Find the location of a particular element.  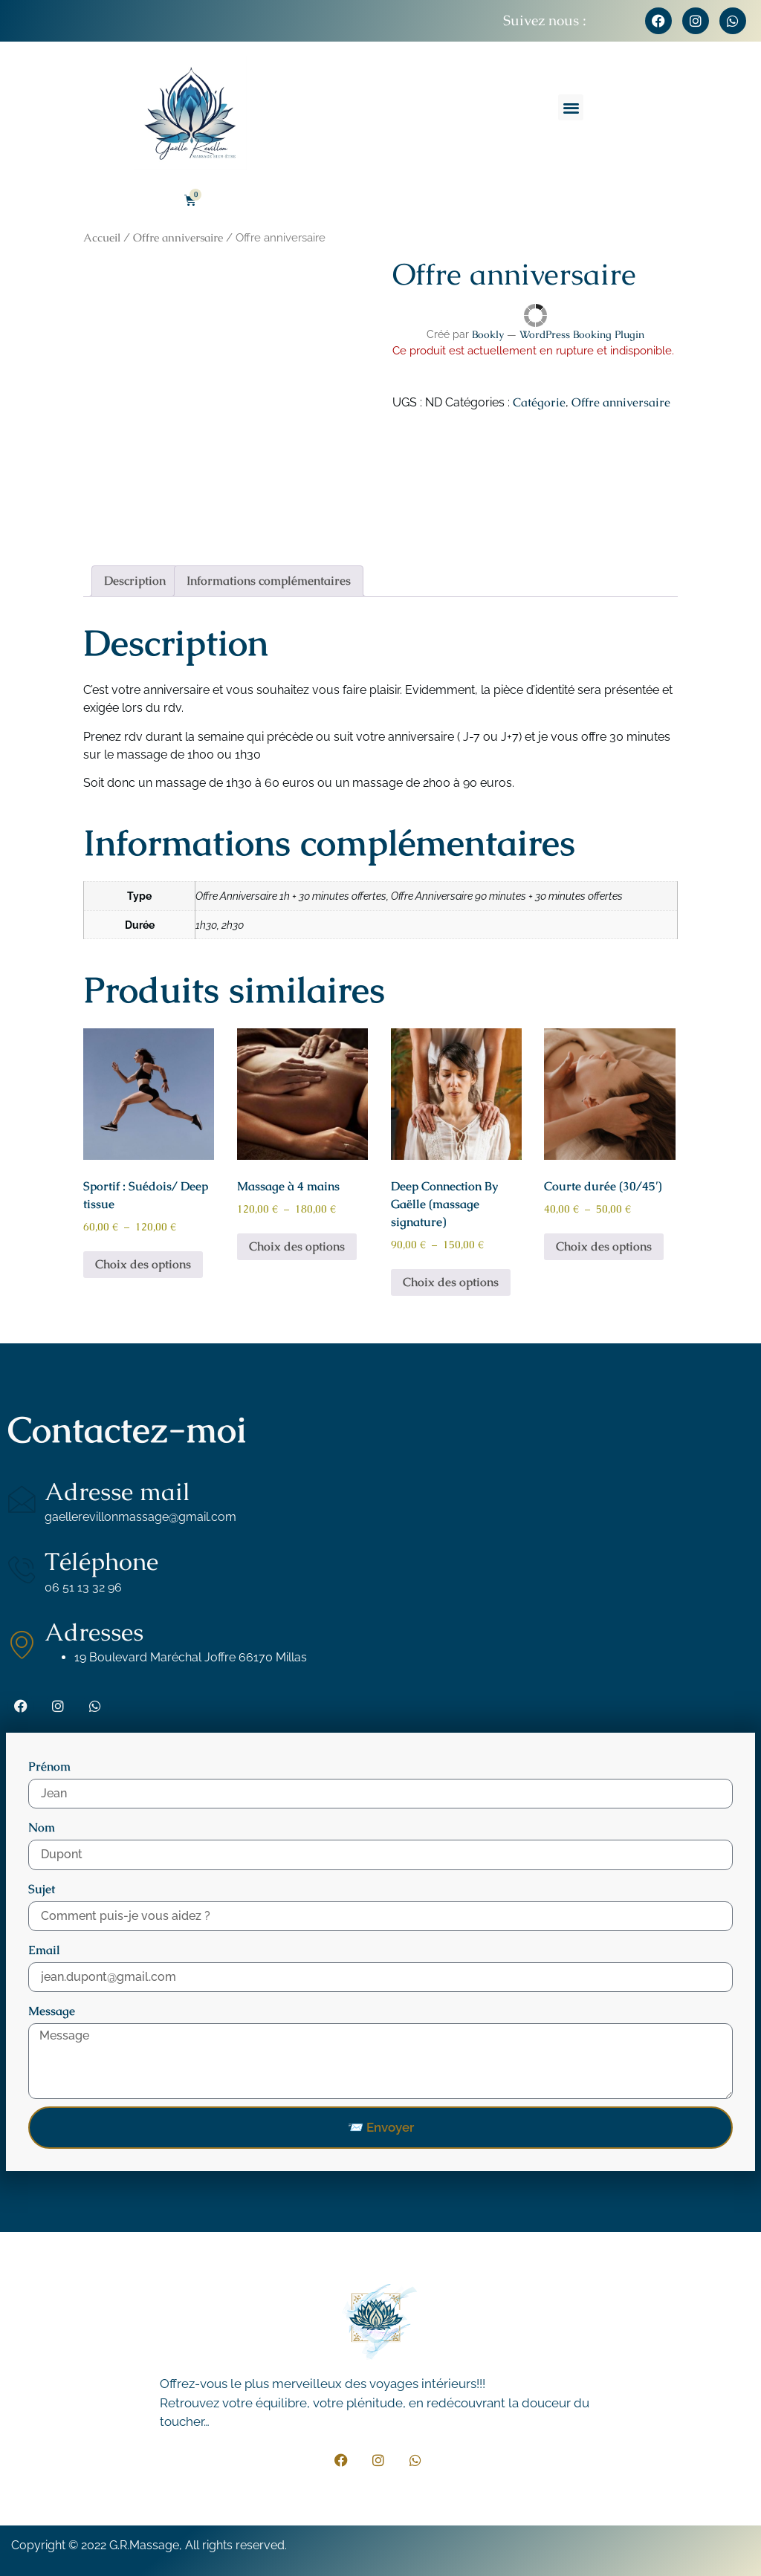

Nom is located at coordinates (41, 1827).